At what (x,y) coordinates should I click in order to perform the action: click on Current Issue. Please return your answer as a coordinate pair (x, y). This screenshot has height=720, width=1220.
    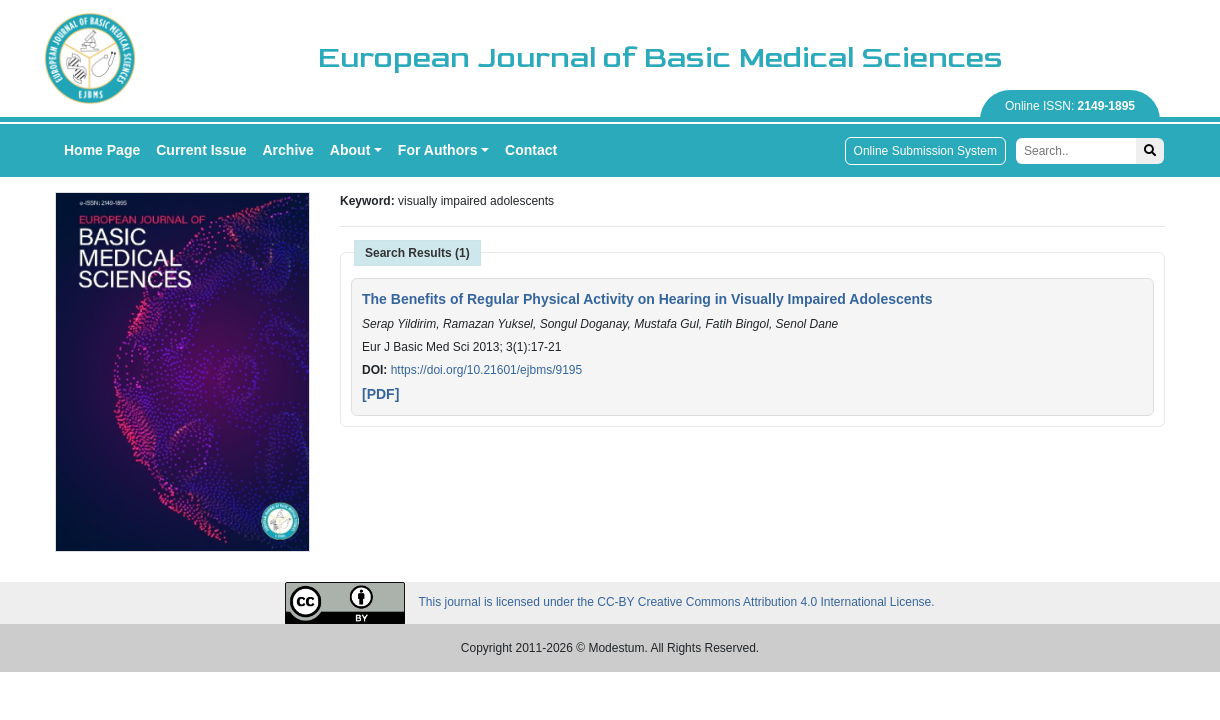
    Looking at the image, I should click on (201, 150).